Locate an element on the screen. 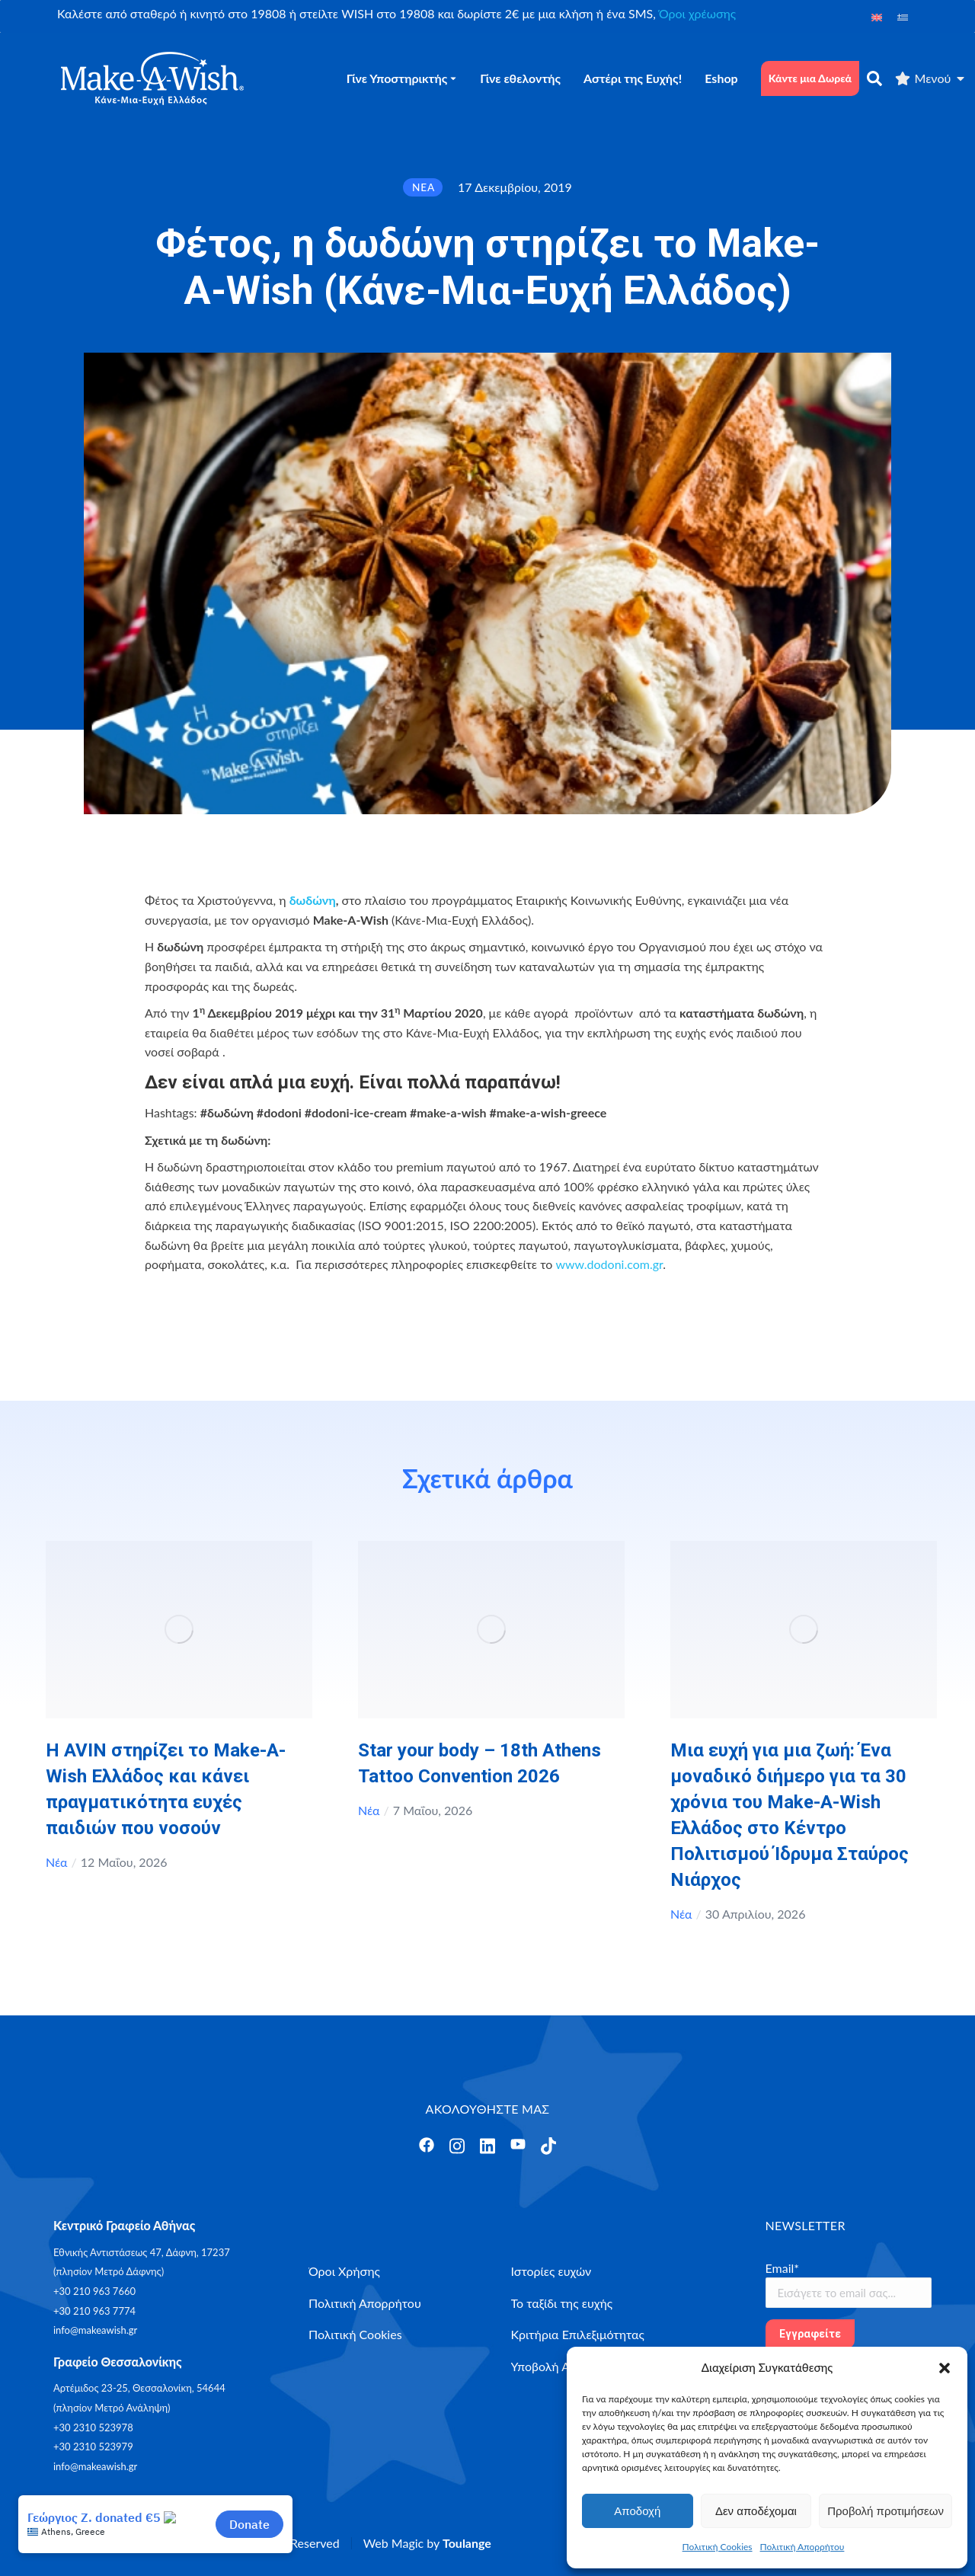  info@makeawish.gr is located at coordinates (95, 2330).